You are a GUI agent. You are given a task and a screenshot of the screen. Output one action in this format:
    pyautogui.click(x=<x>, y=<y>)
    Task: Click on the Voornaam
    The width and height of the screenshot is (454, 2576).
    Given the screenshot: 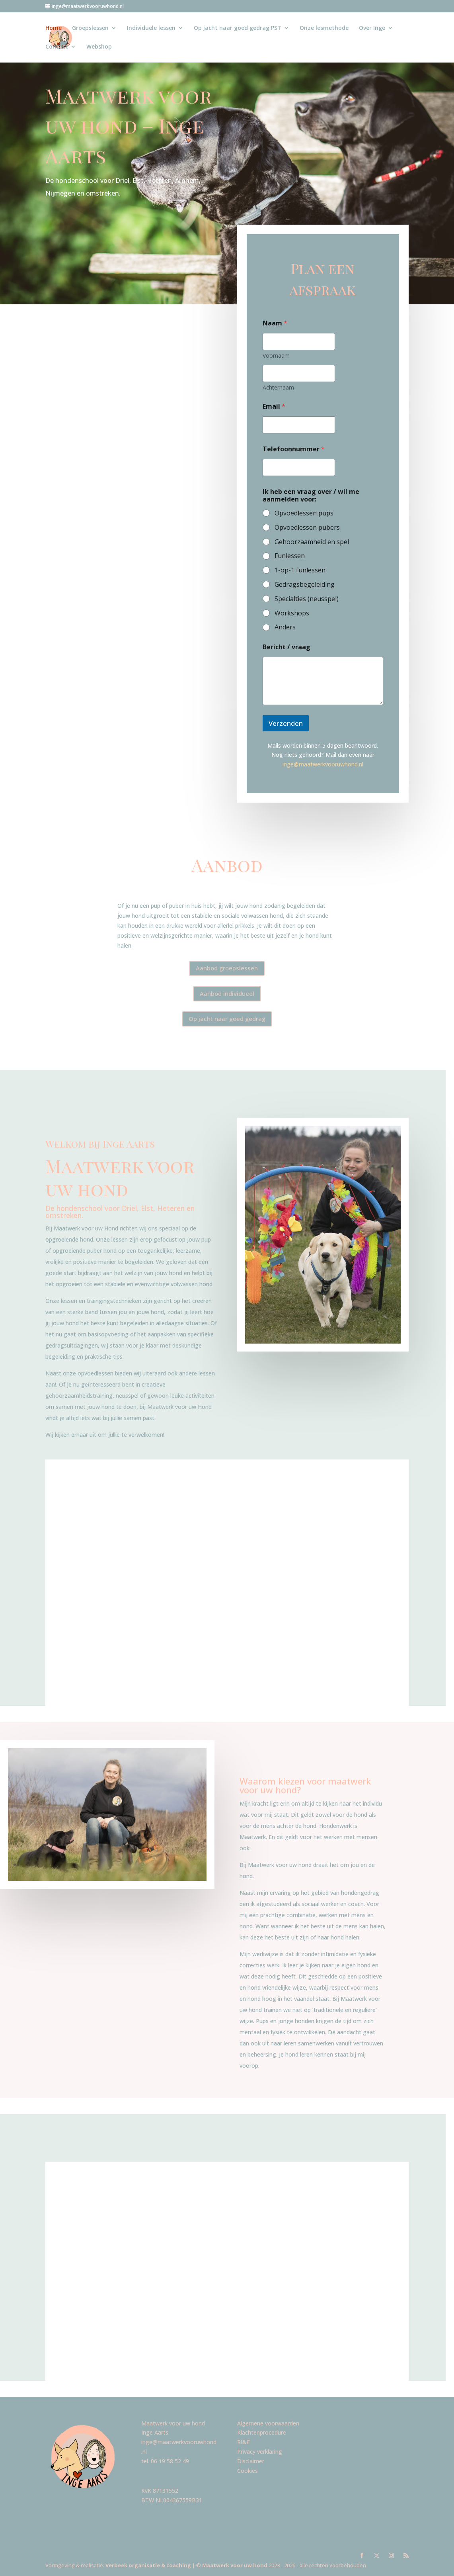 What is the action you would take?
    pyautogui.click(x=276, y=355)
    